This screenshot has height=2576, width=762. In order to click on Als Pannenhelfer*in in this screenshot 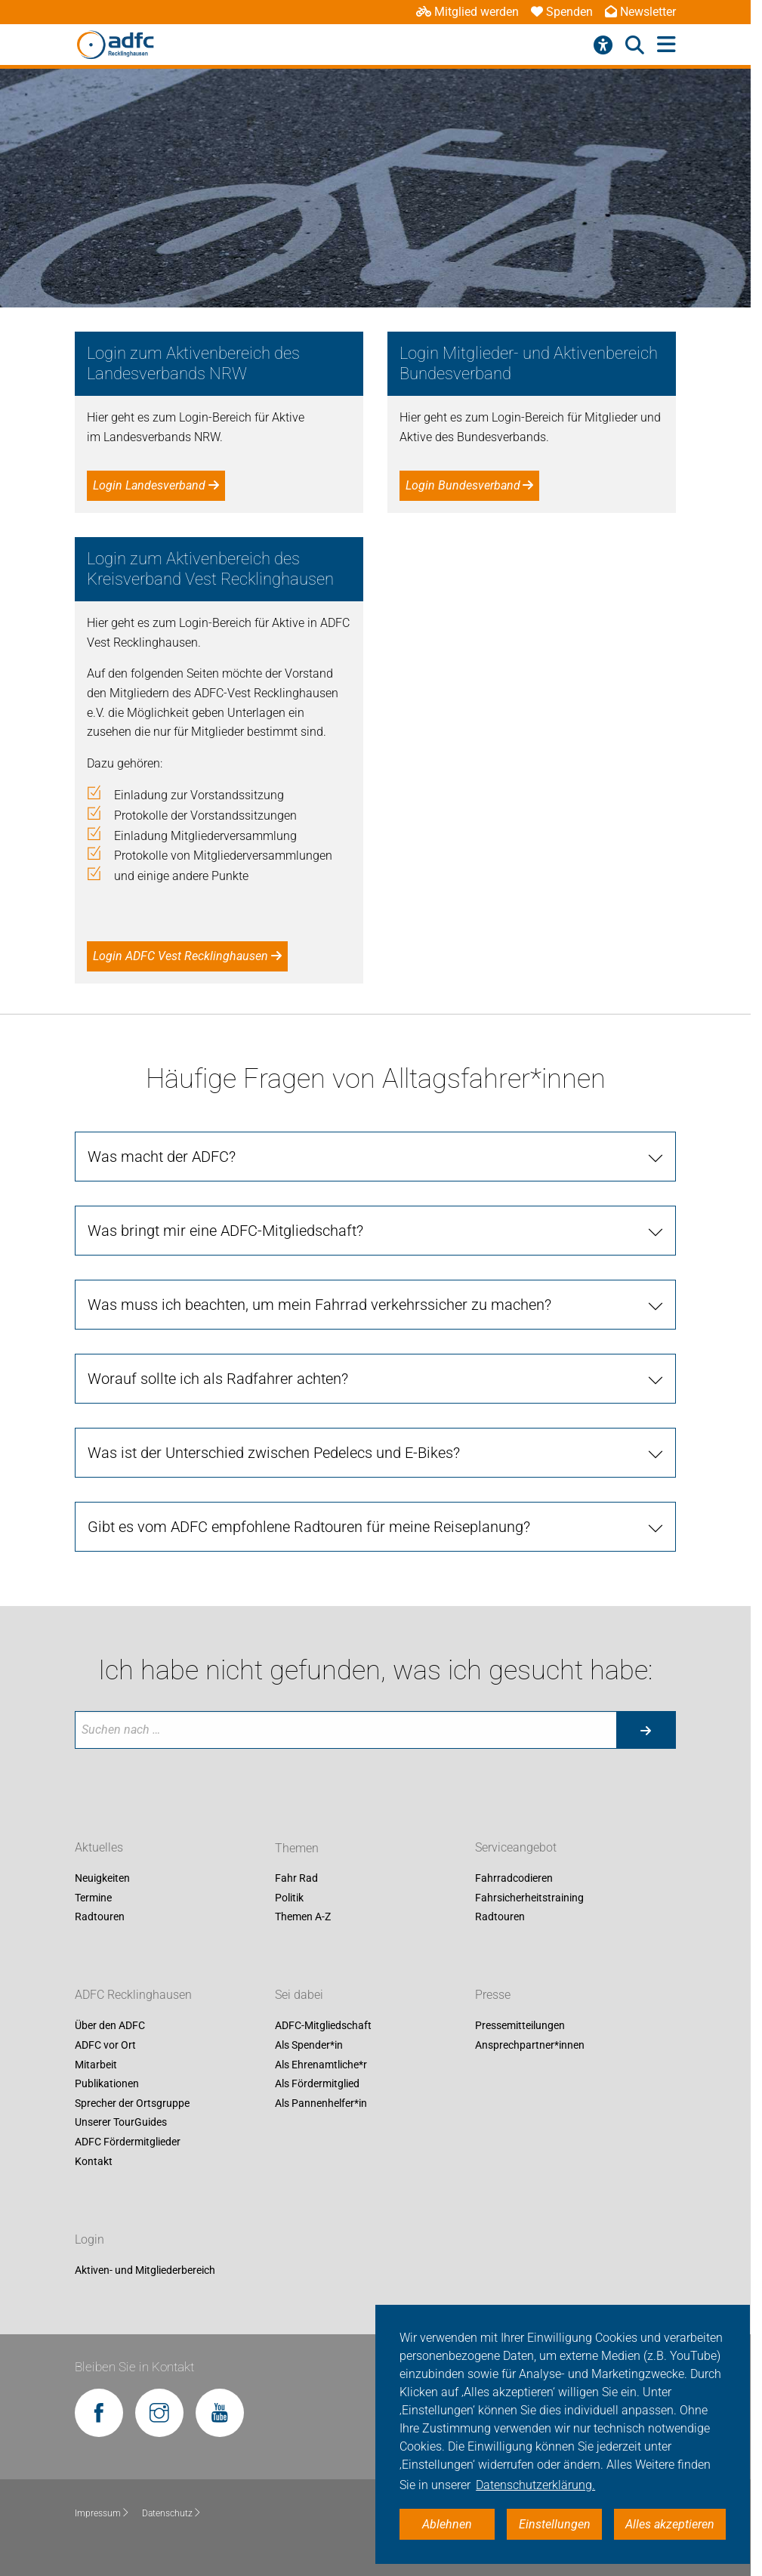, I will do `click(321, 2103)`.